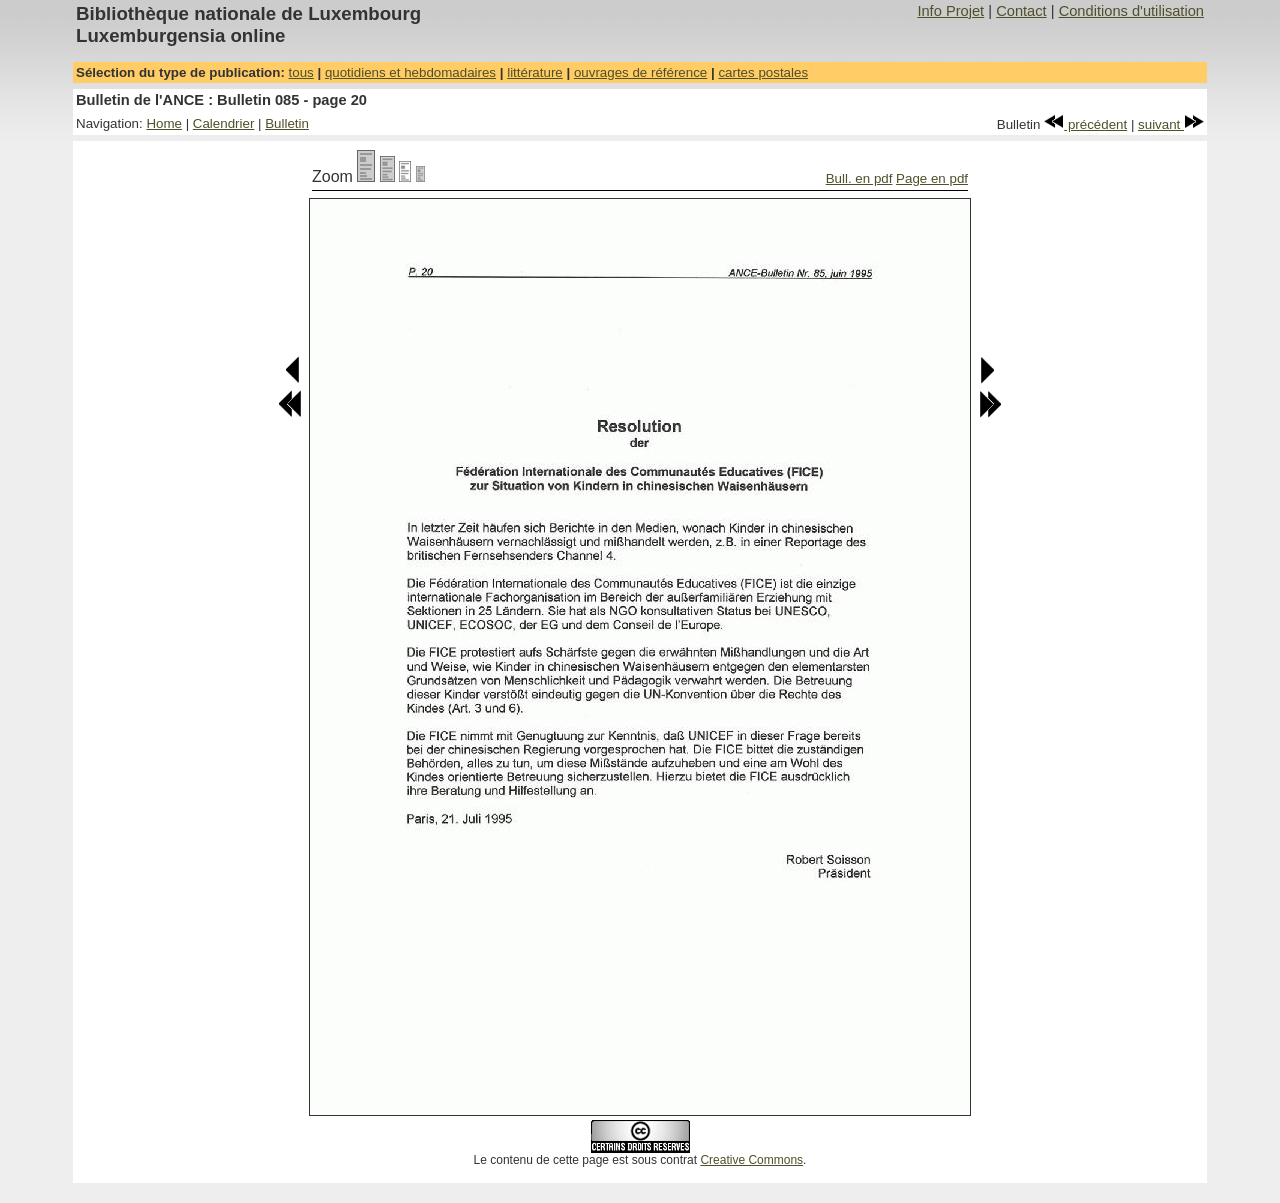 The width and height of the screenshot is (1280, 1203). Describe the element at coordinates (224, 123) in the screenshot. I see `Calendrier` at that location.